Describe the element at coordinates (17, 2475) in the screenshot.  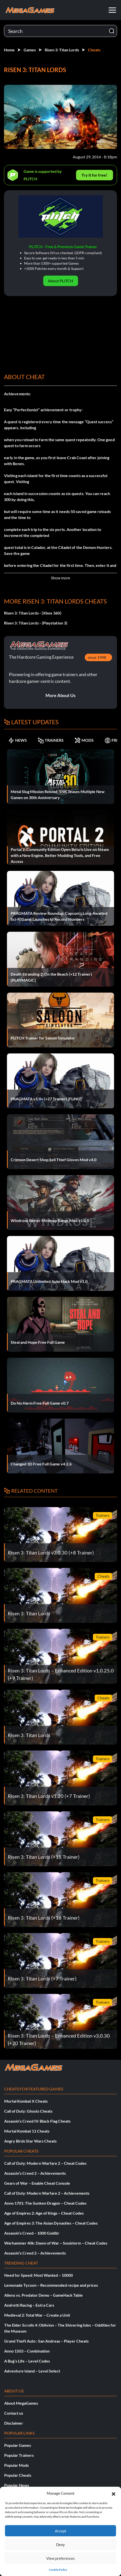
I see `Popular Cheats` at that location.